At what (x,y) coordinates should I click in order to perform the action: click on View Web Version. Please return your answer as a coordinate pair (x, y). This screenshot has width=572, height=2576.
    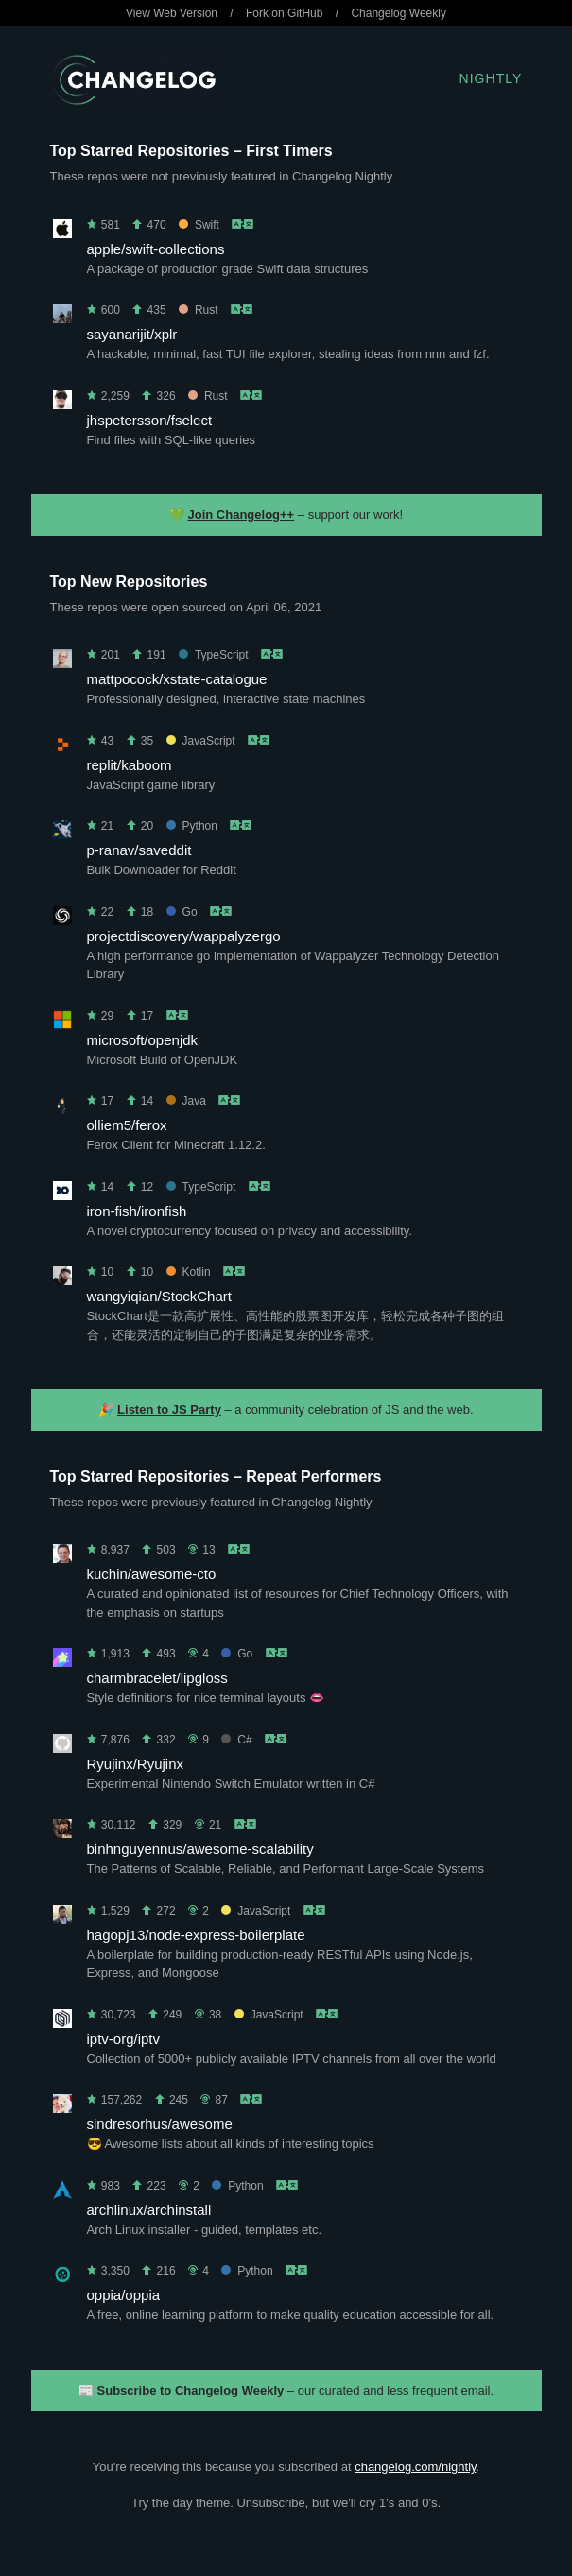
    Looking at the image, I should click on (171, 13).